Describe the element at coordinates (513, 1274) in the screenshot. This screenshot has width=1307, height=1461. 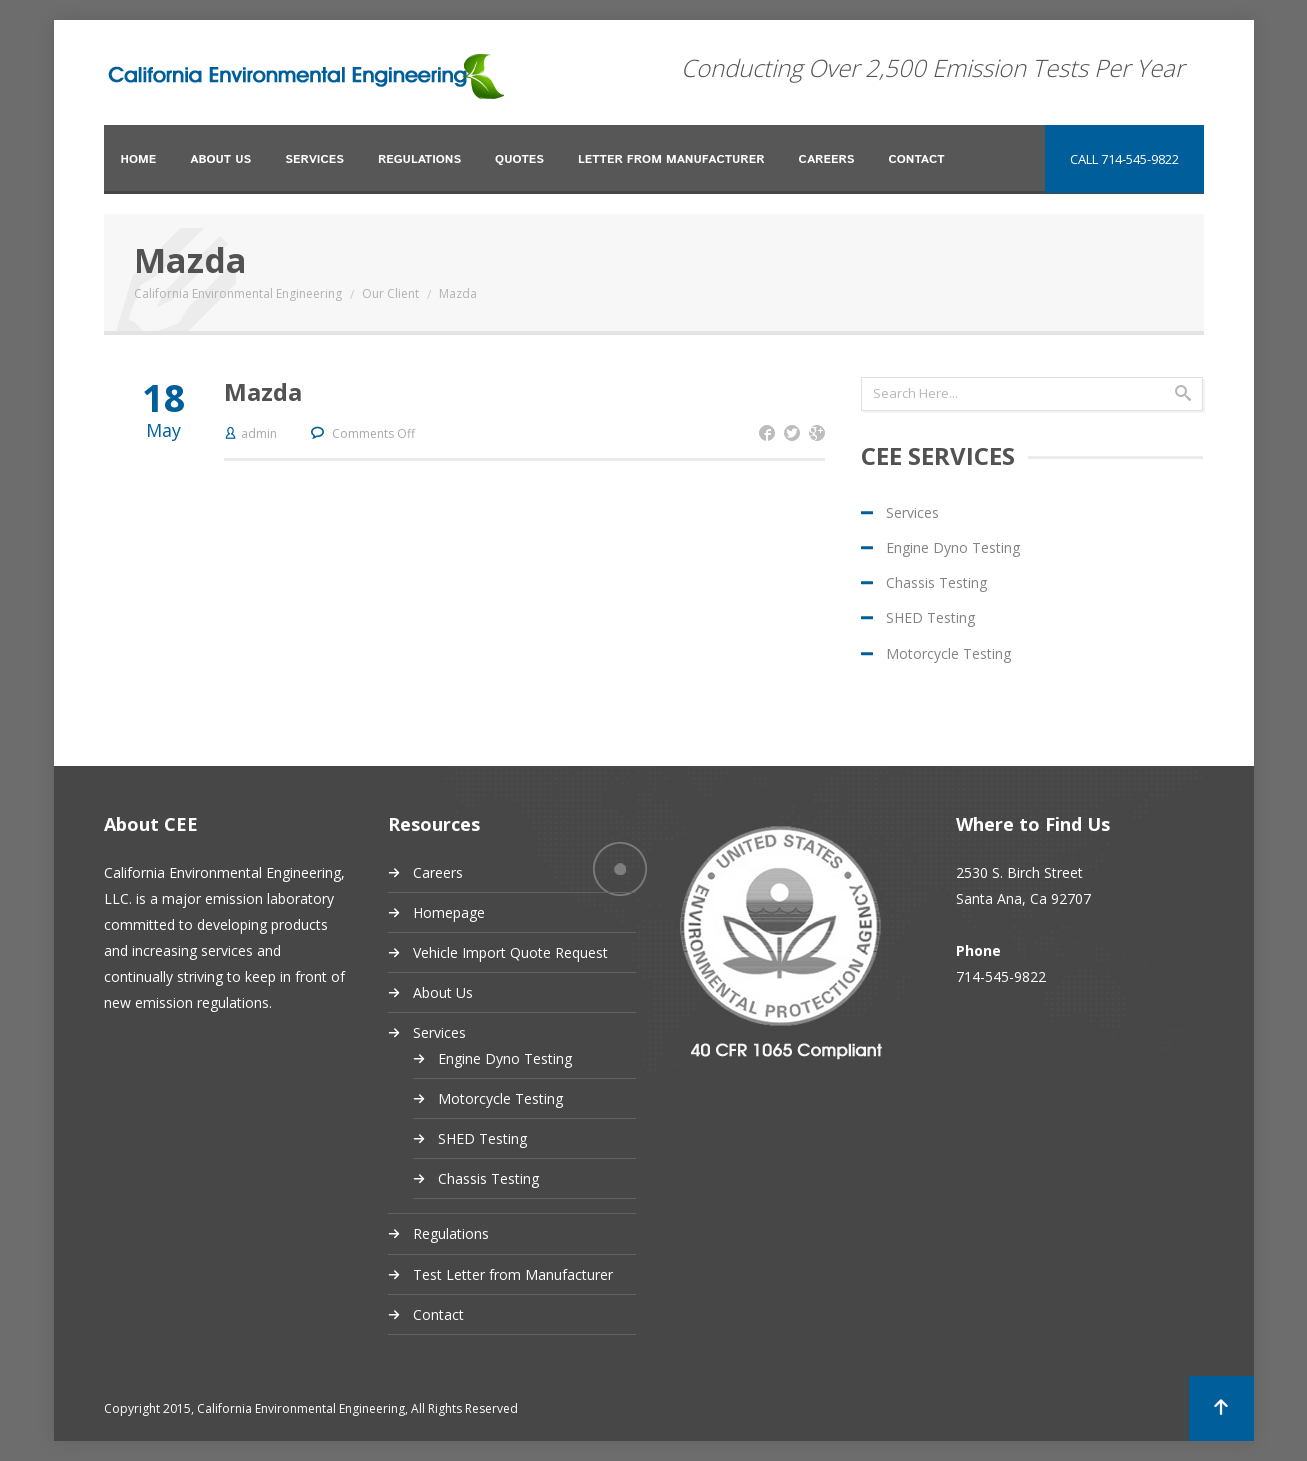
I see `Test Letter from Manufacturer` at that location.